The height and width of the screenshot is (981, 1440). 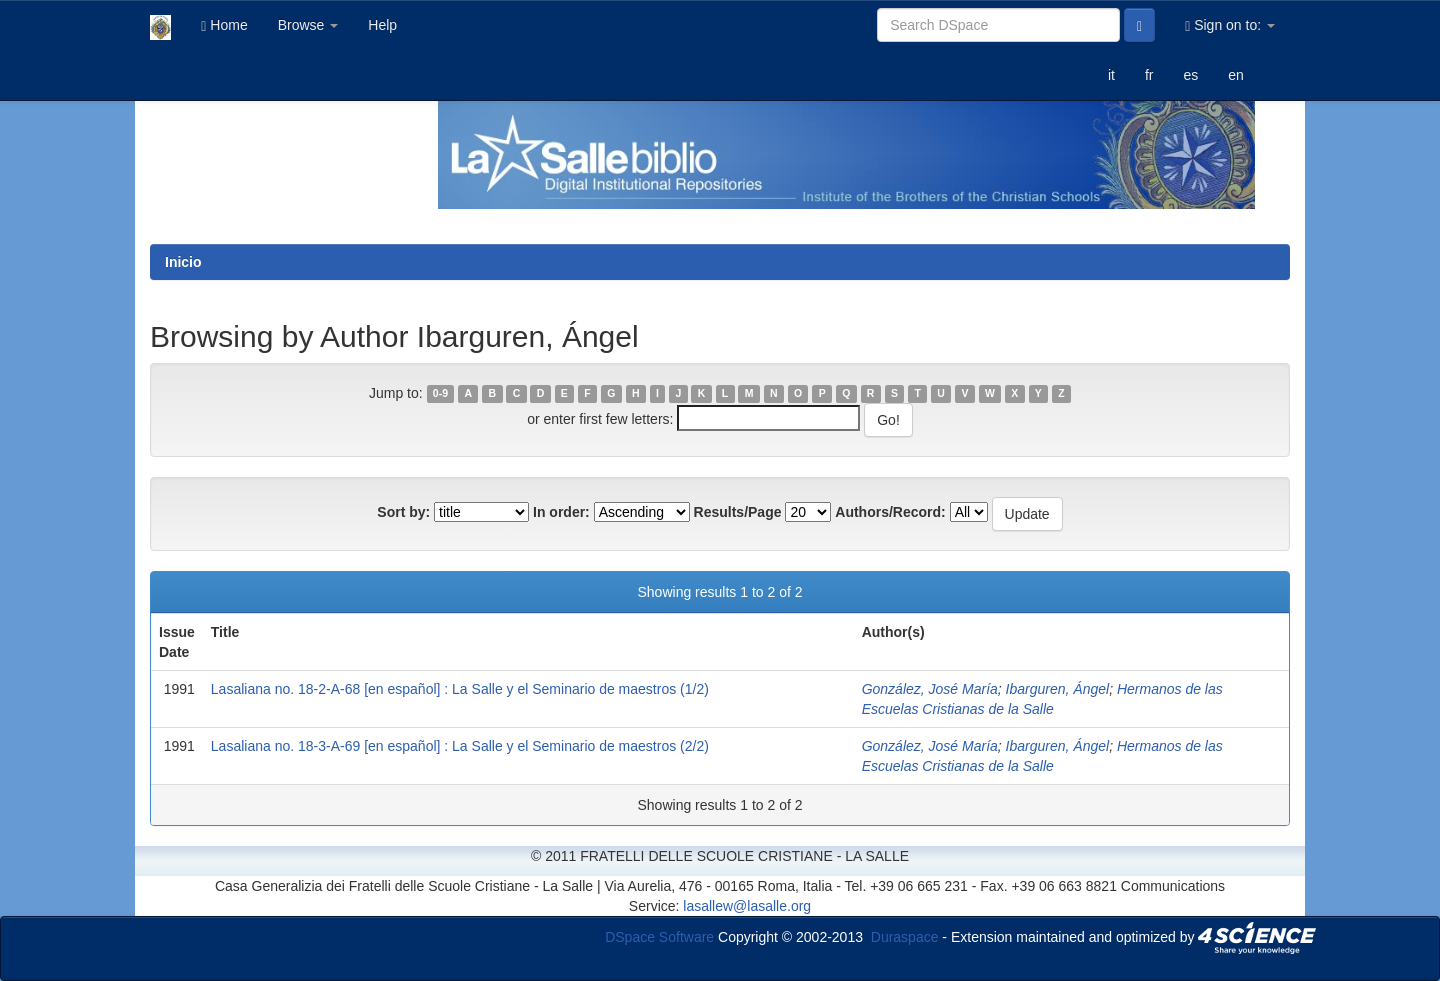 I want to click on en, so click(x=1236, y=75).